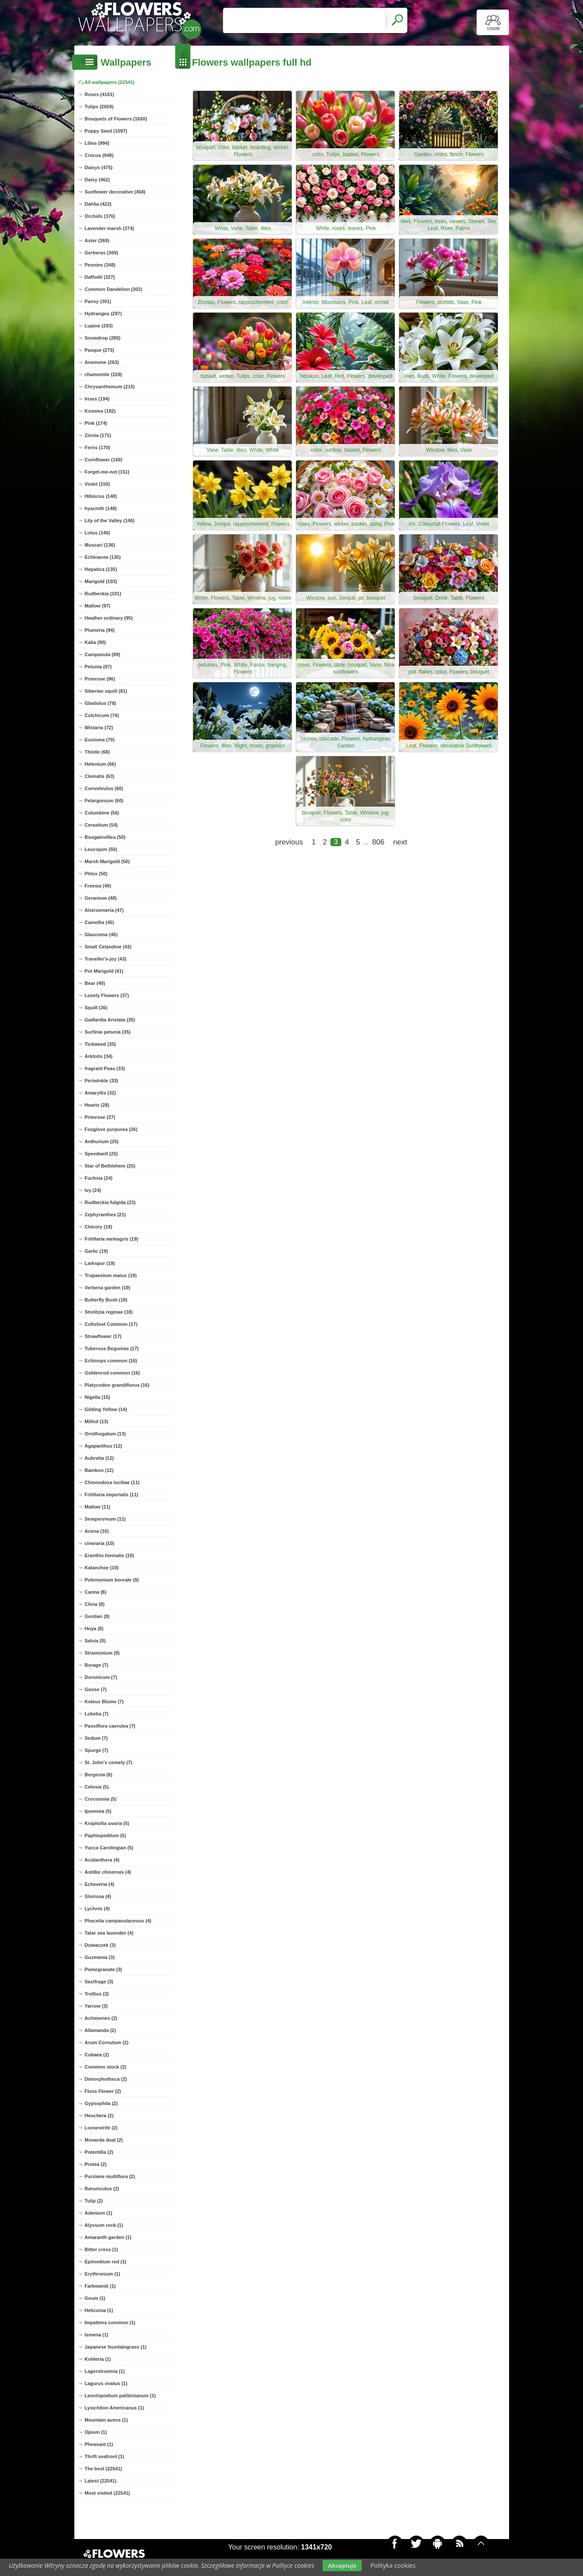 This screenshot has height=2576, width=583. What do you see at coordinates (106, 2383) in the screenshot?
I see `Lagurus ovatus (1)` at bounding box center [106, 2383].